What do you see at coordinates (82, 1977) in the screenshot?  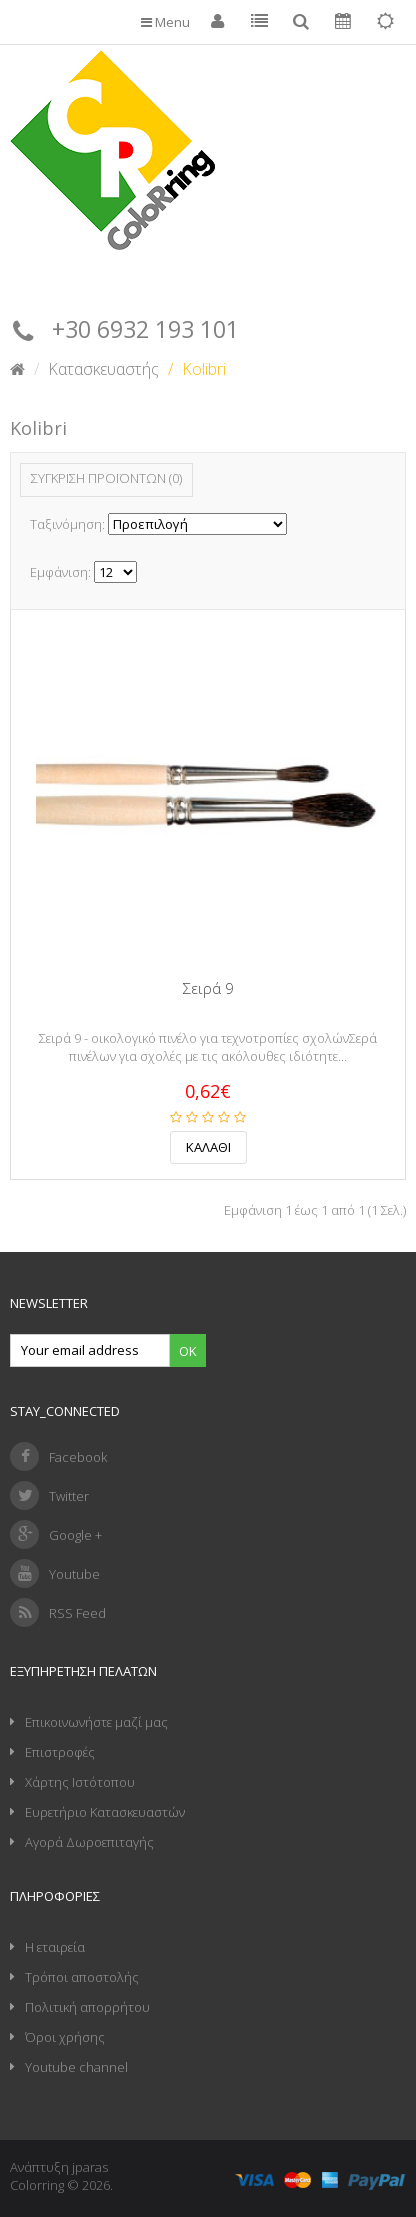 I see `Τρόποι αποστολής` at bounding box center [82, 1977].